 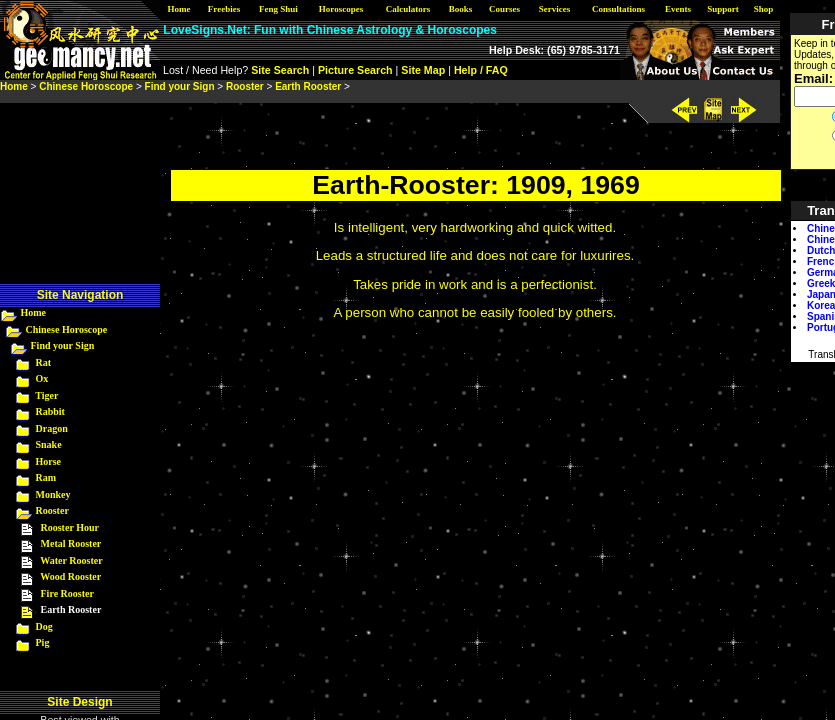 I want to click on Help / FAQ, so click(x=481, y=70).